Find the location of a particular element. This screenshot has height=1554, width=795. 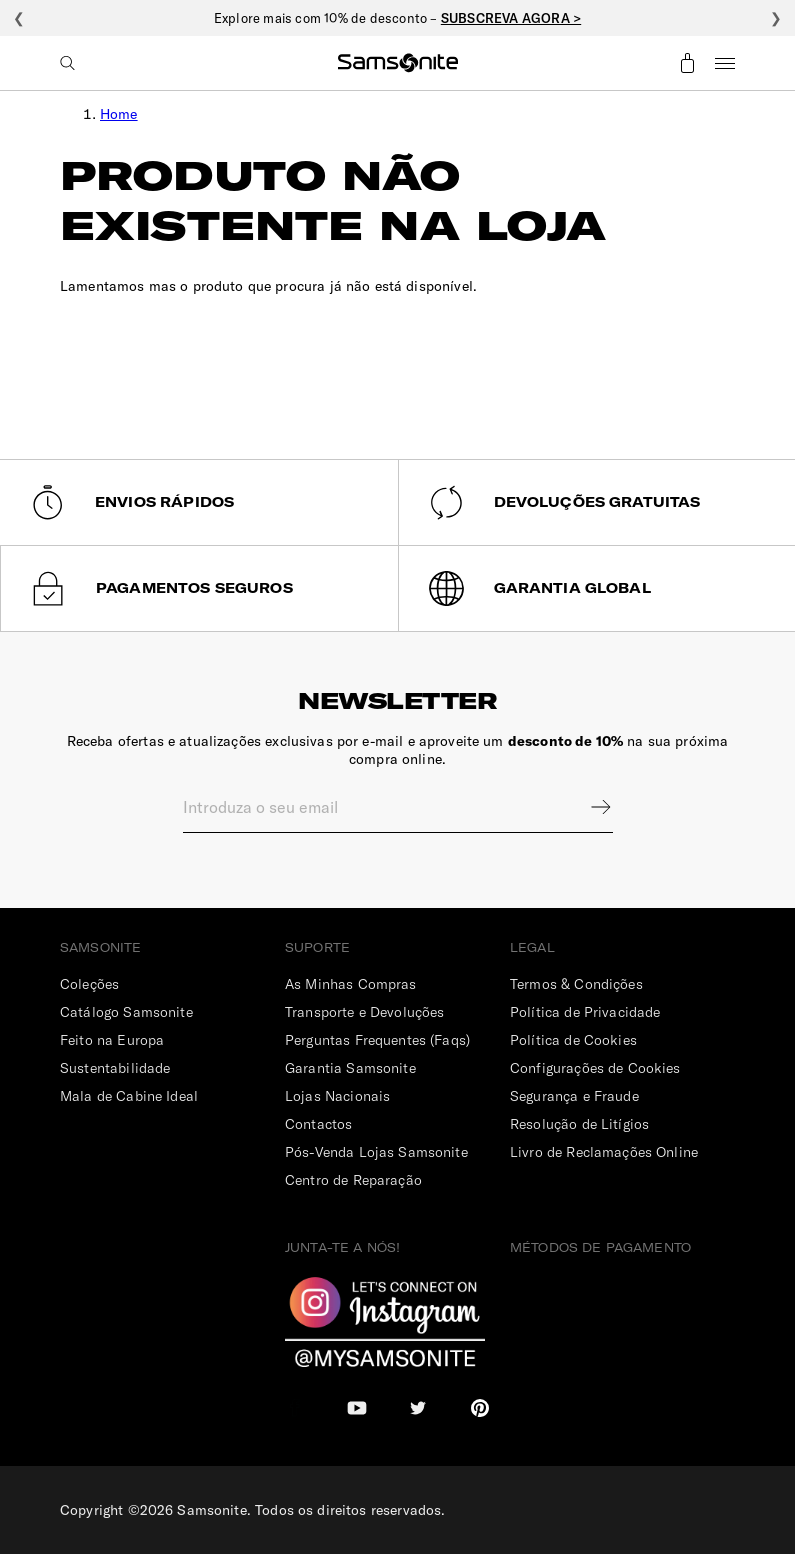

Resolução de Litígios is located at coordinates (579, 1124).